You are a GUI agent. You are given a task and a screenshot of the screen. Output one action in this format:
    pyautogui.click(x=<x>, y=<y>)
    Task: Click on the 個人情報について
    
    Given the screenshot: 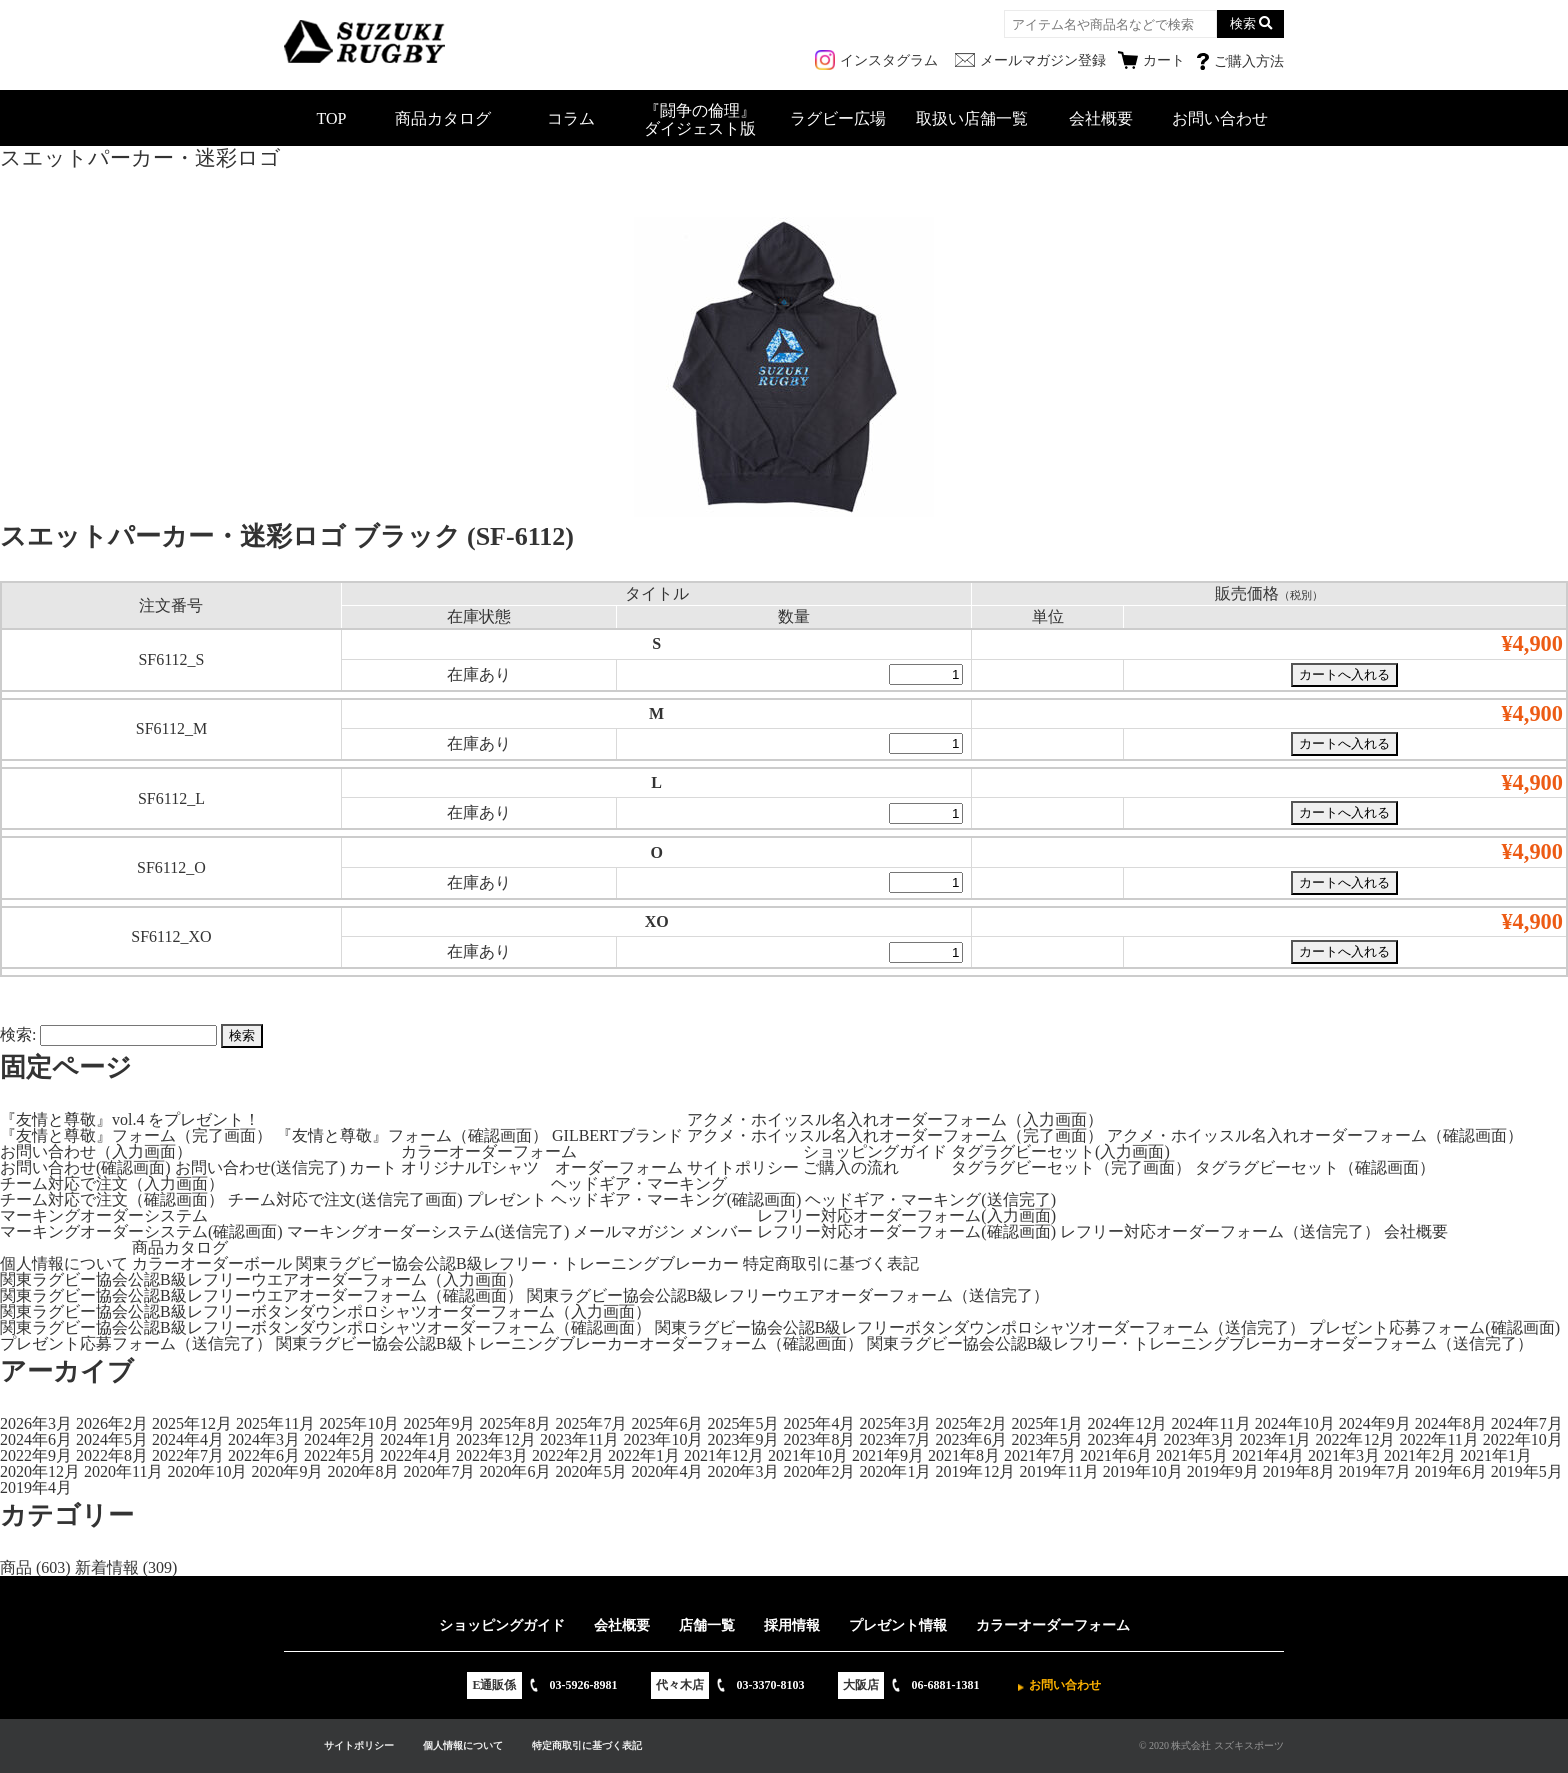 What is the action you would take?
    pyautogui.click(x=64, y=1263)
    